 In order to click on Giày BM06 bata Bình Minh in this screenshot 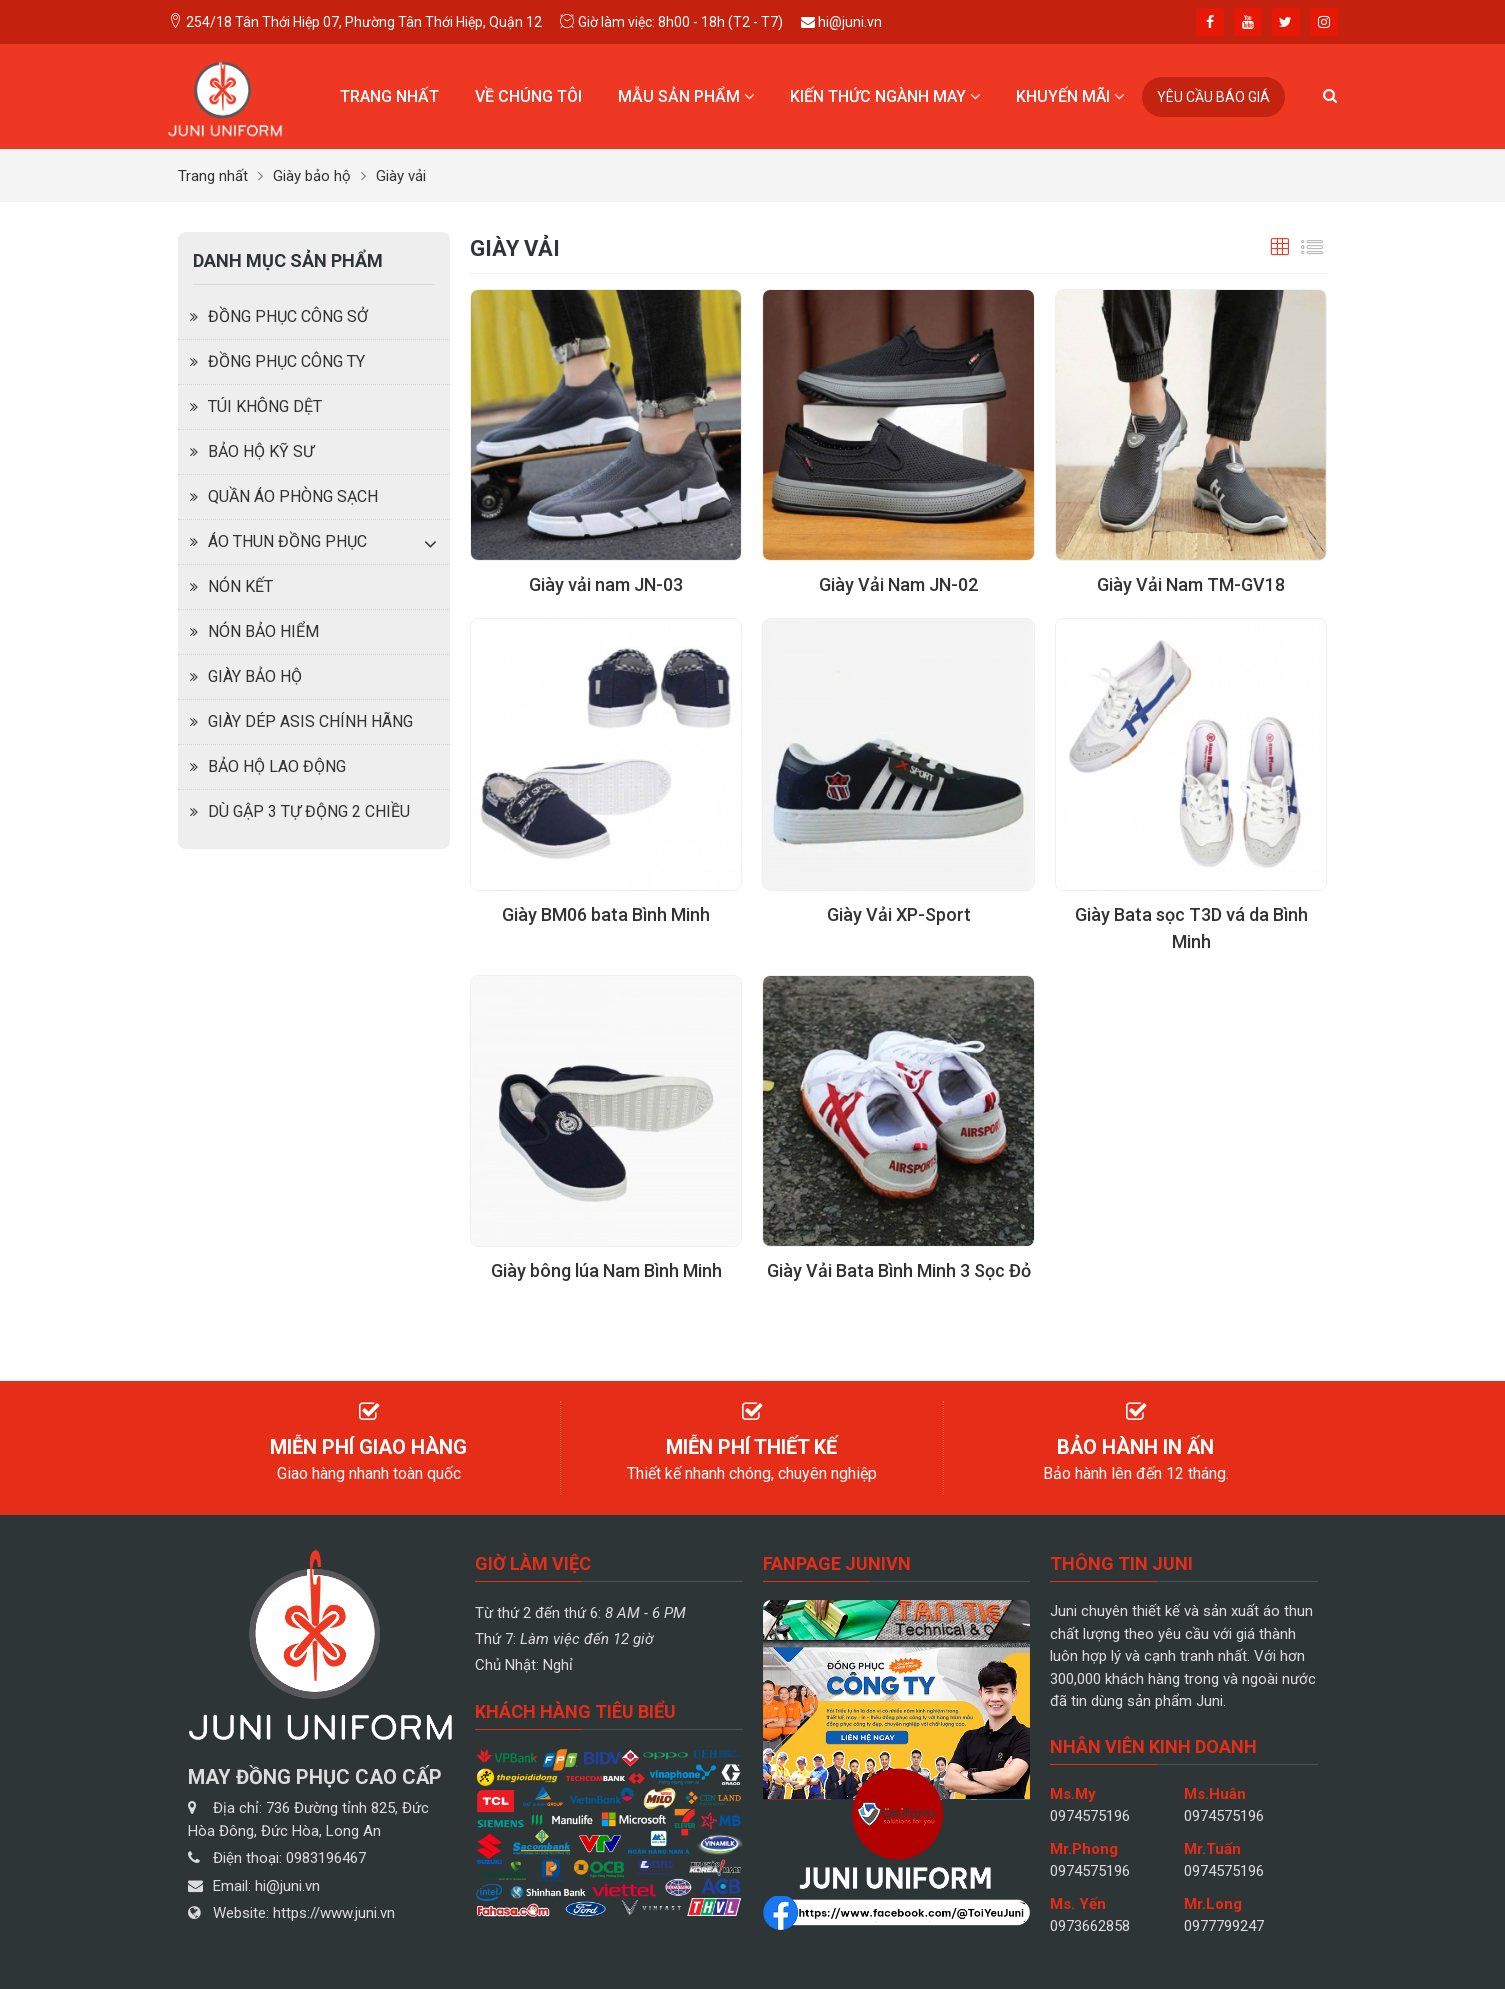, I will do `click(606, 914)`.